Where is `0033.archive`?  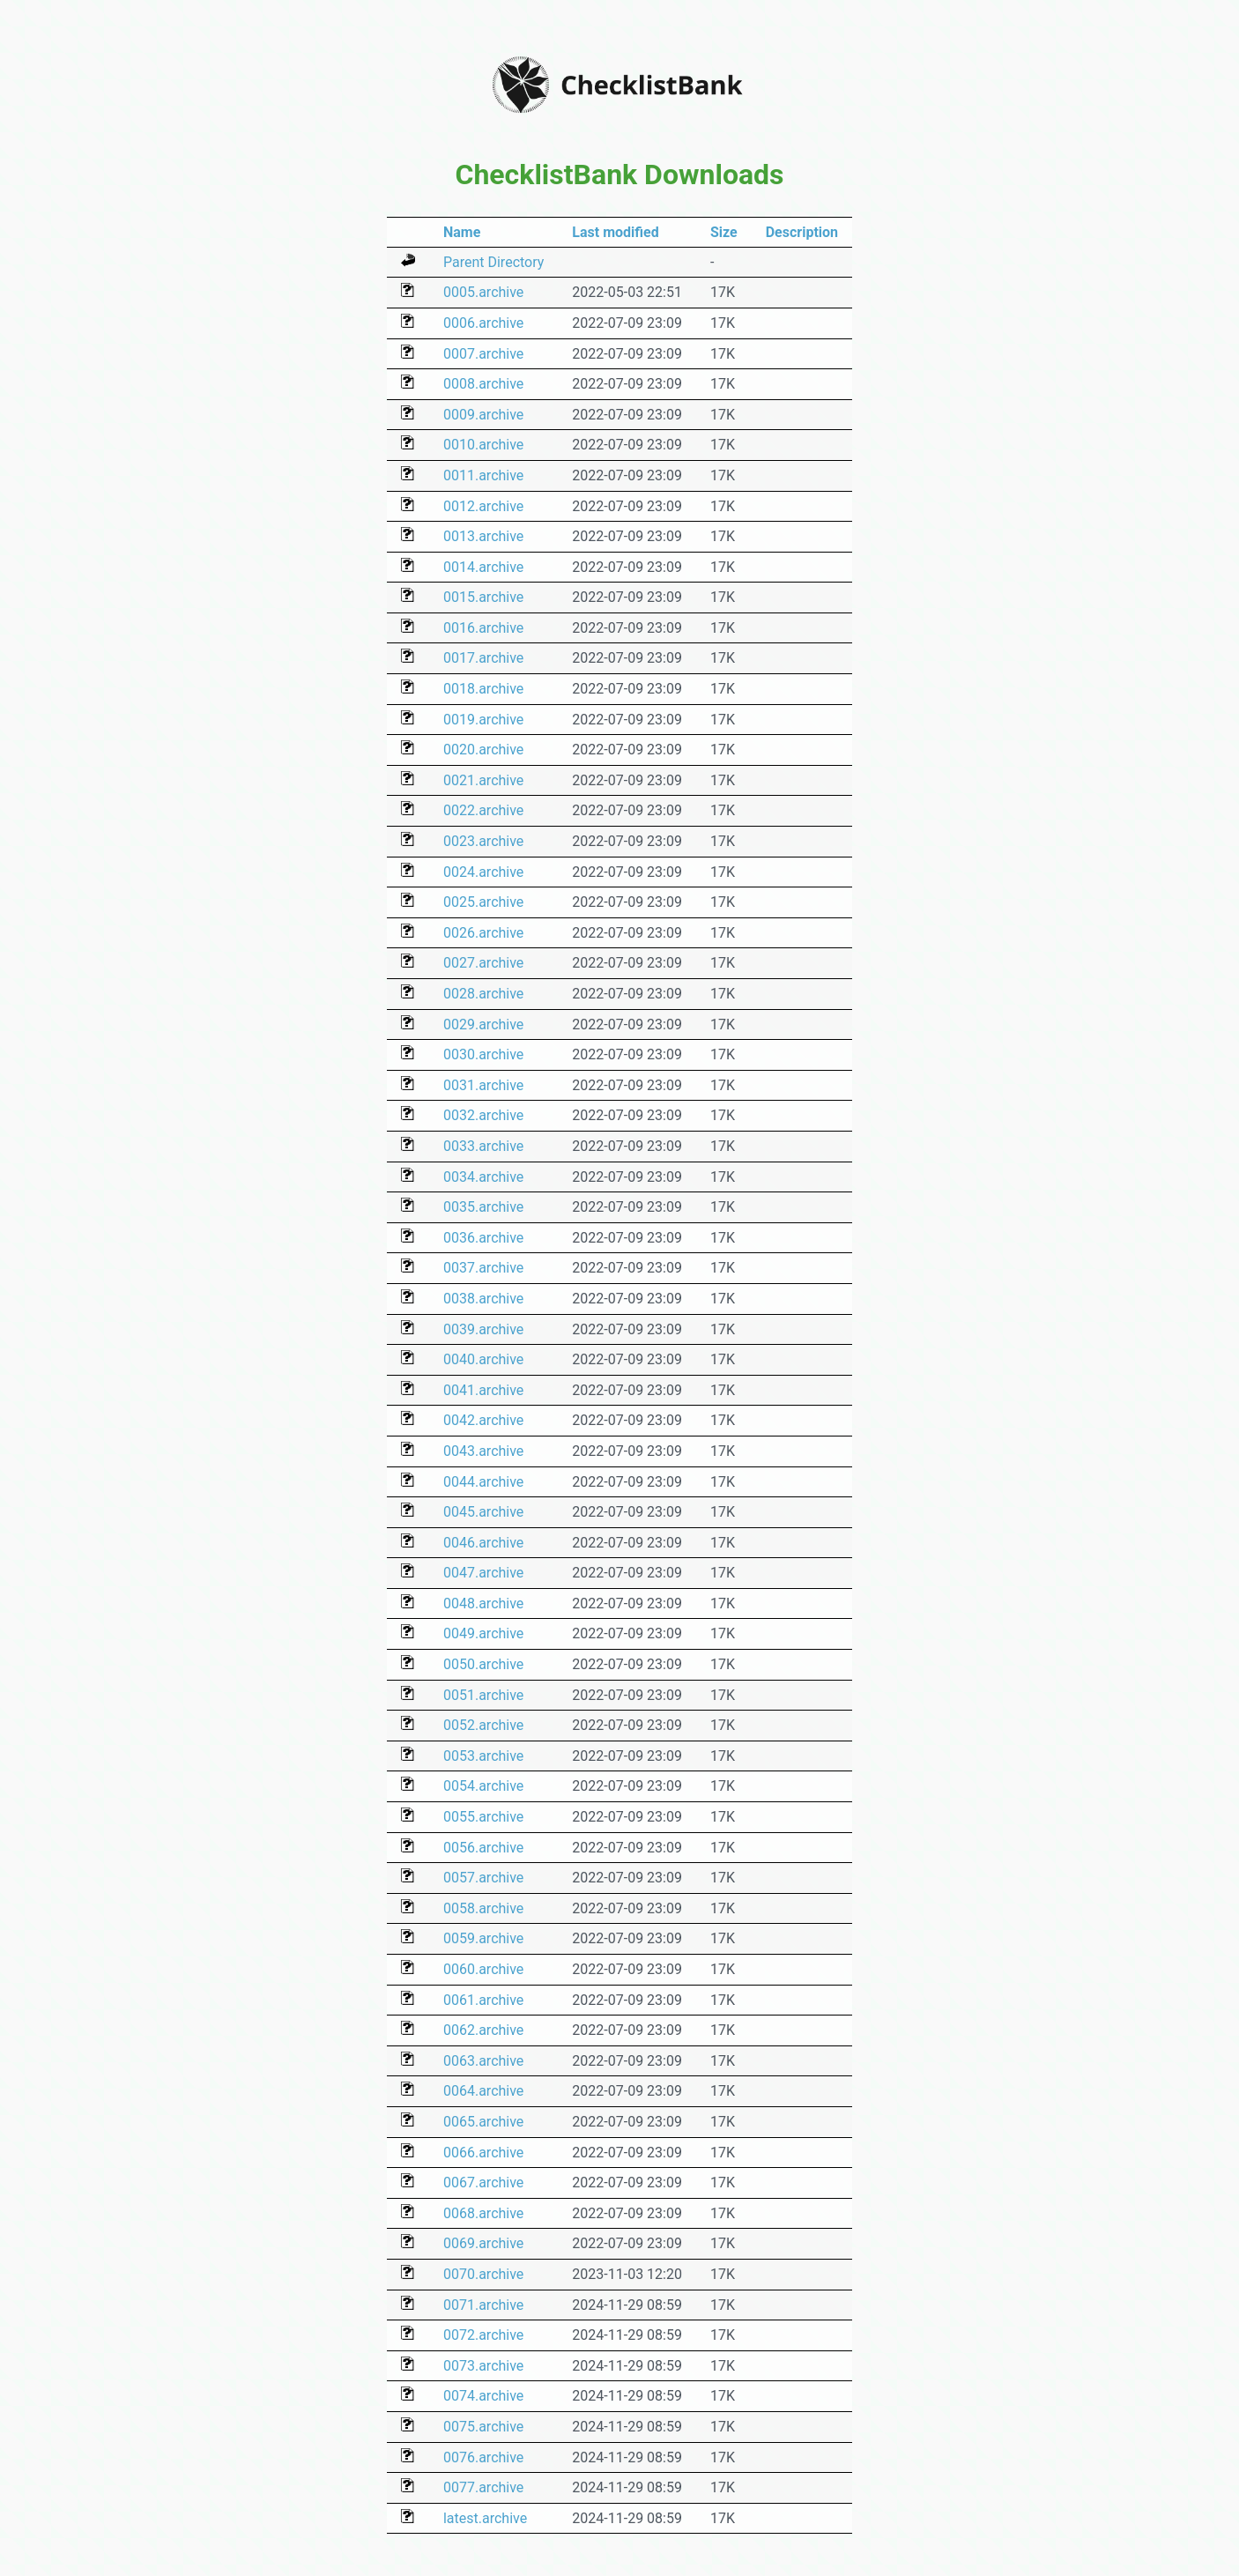 0033.archive is located at coordinates (483, 1146).